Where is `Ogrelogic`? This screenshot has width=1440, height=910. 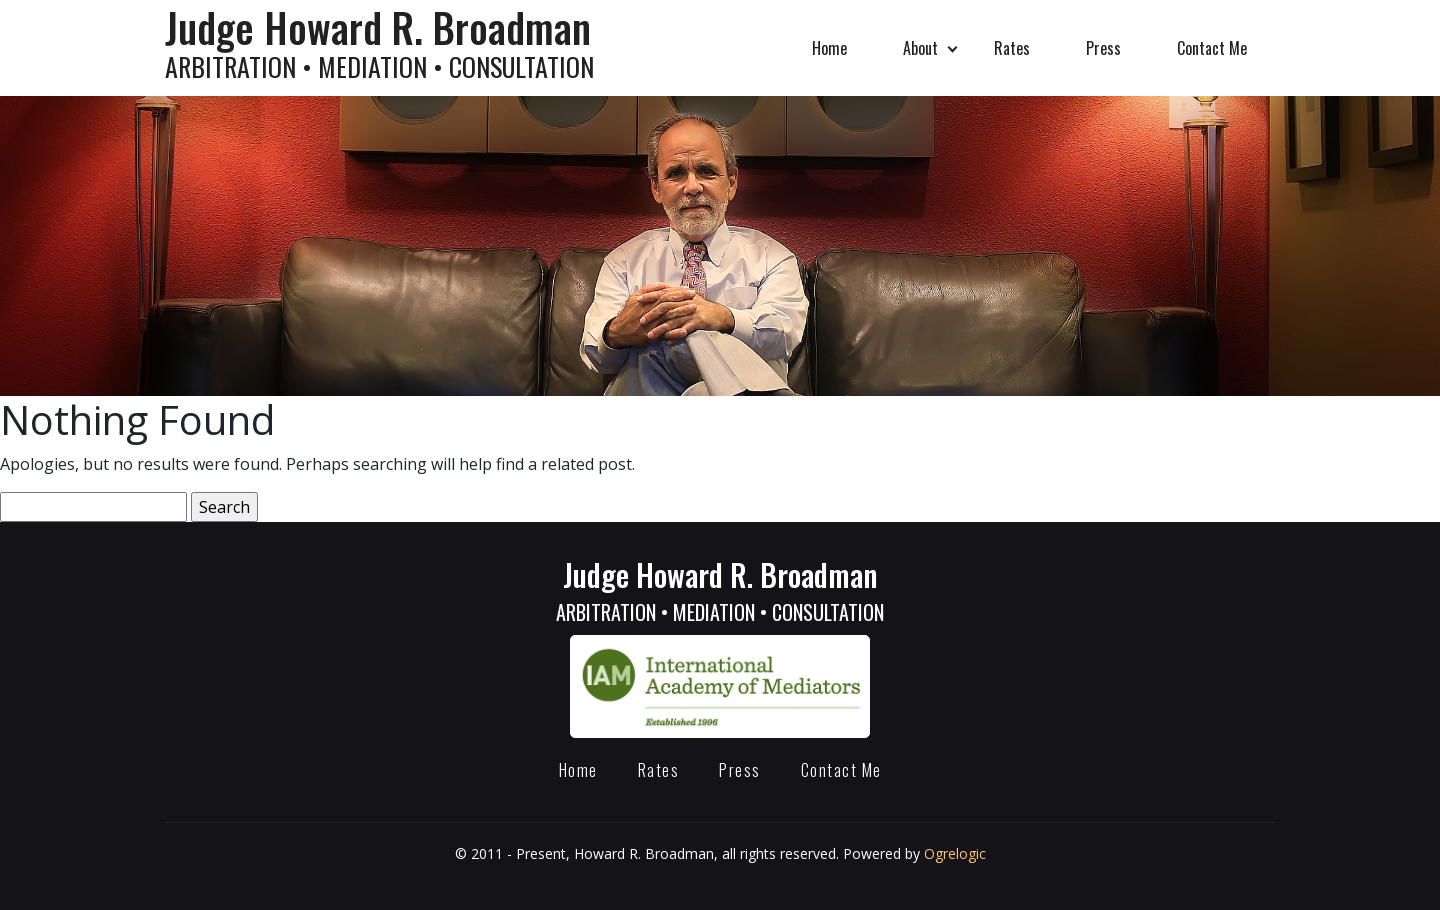 Ogrelogic is located at coordinates (955, 853).